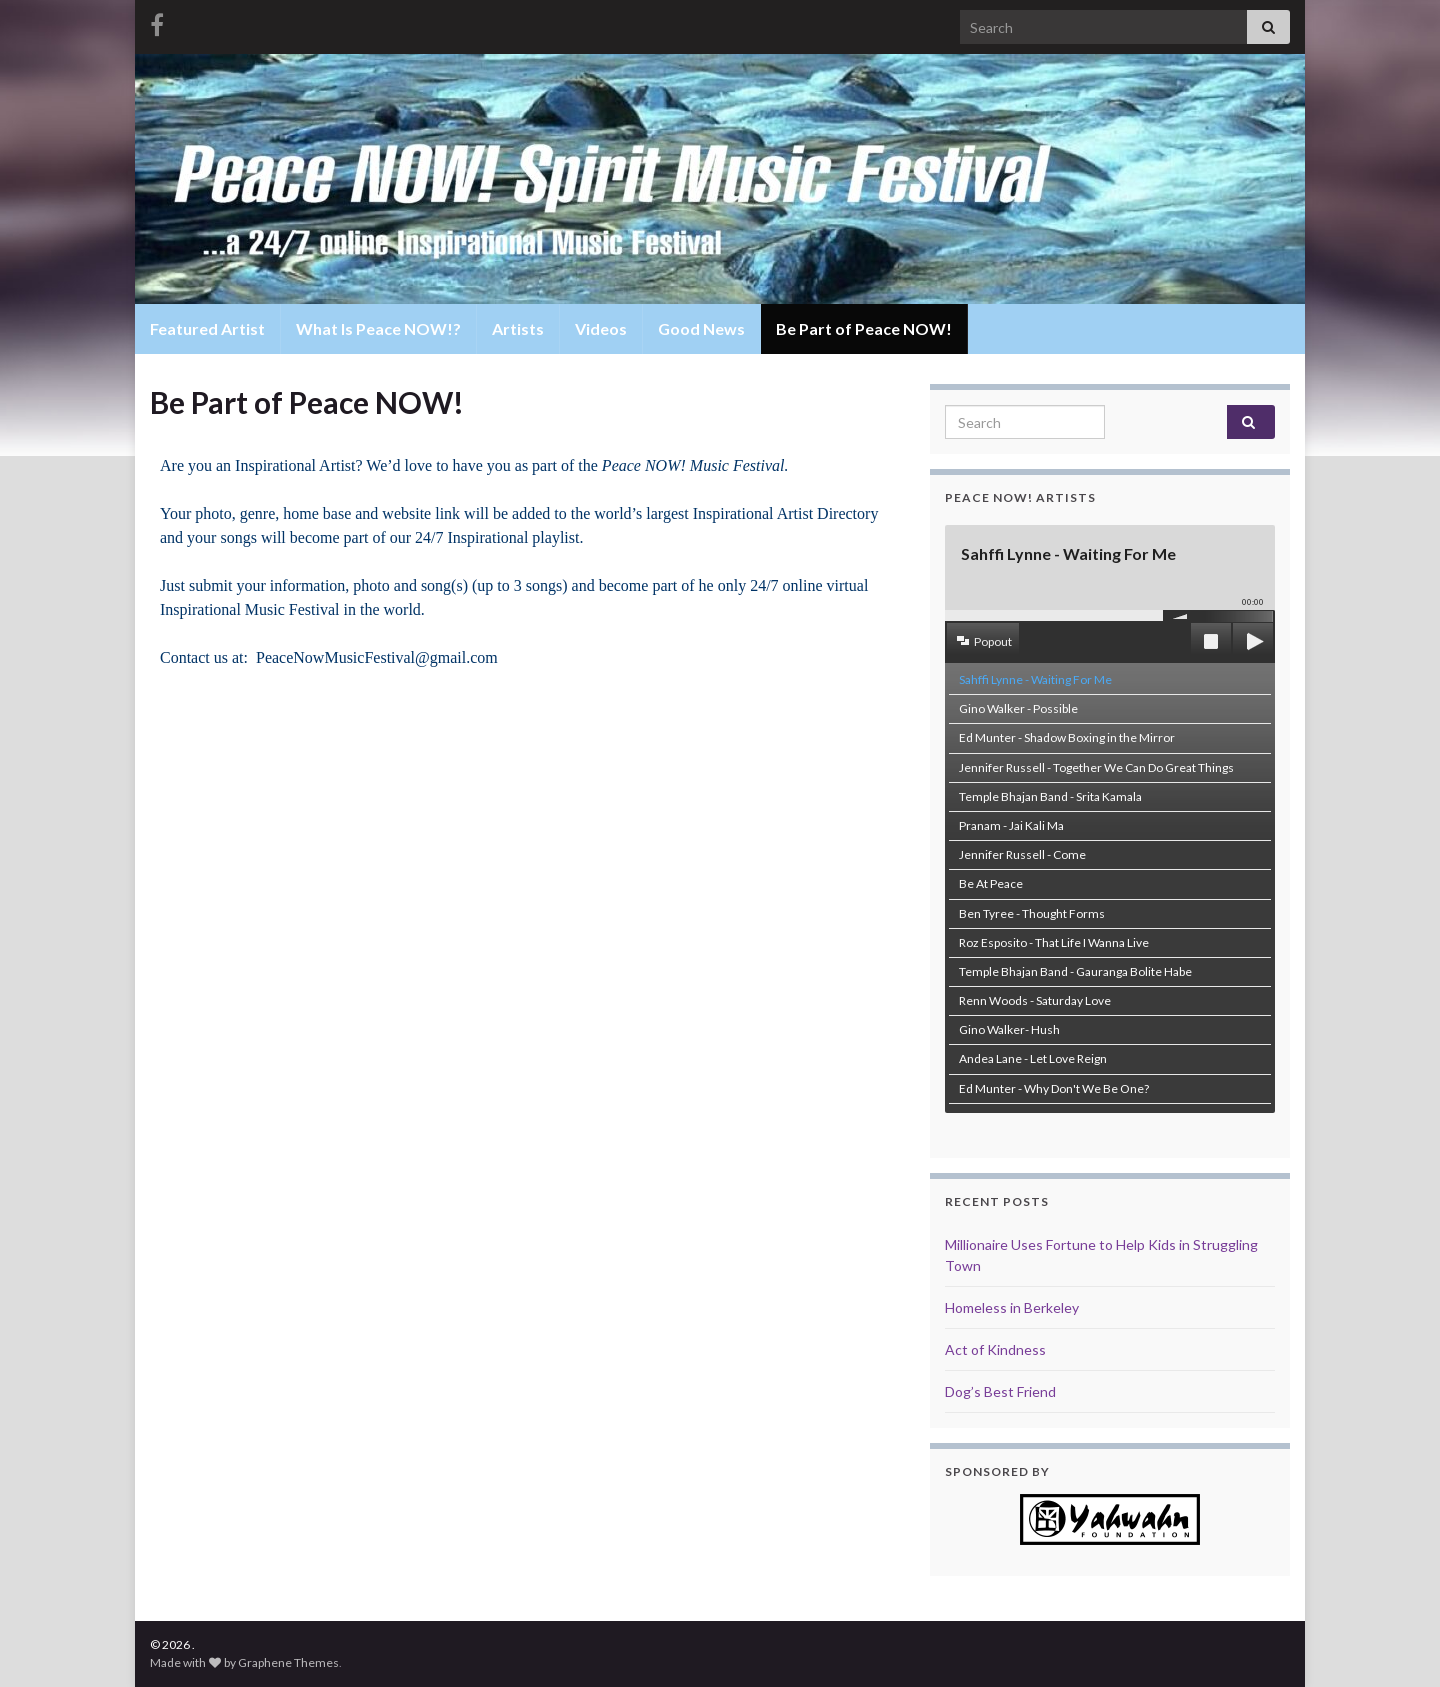 The height and width of the screenshot is (1687, 1440). Describe the element at coordinates (1054, 1088) in the screenshot. I see `Ed Munter - Why Don't We Be One?` at that location.